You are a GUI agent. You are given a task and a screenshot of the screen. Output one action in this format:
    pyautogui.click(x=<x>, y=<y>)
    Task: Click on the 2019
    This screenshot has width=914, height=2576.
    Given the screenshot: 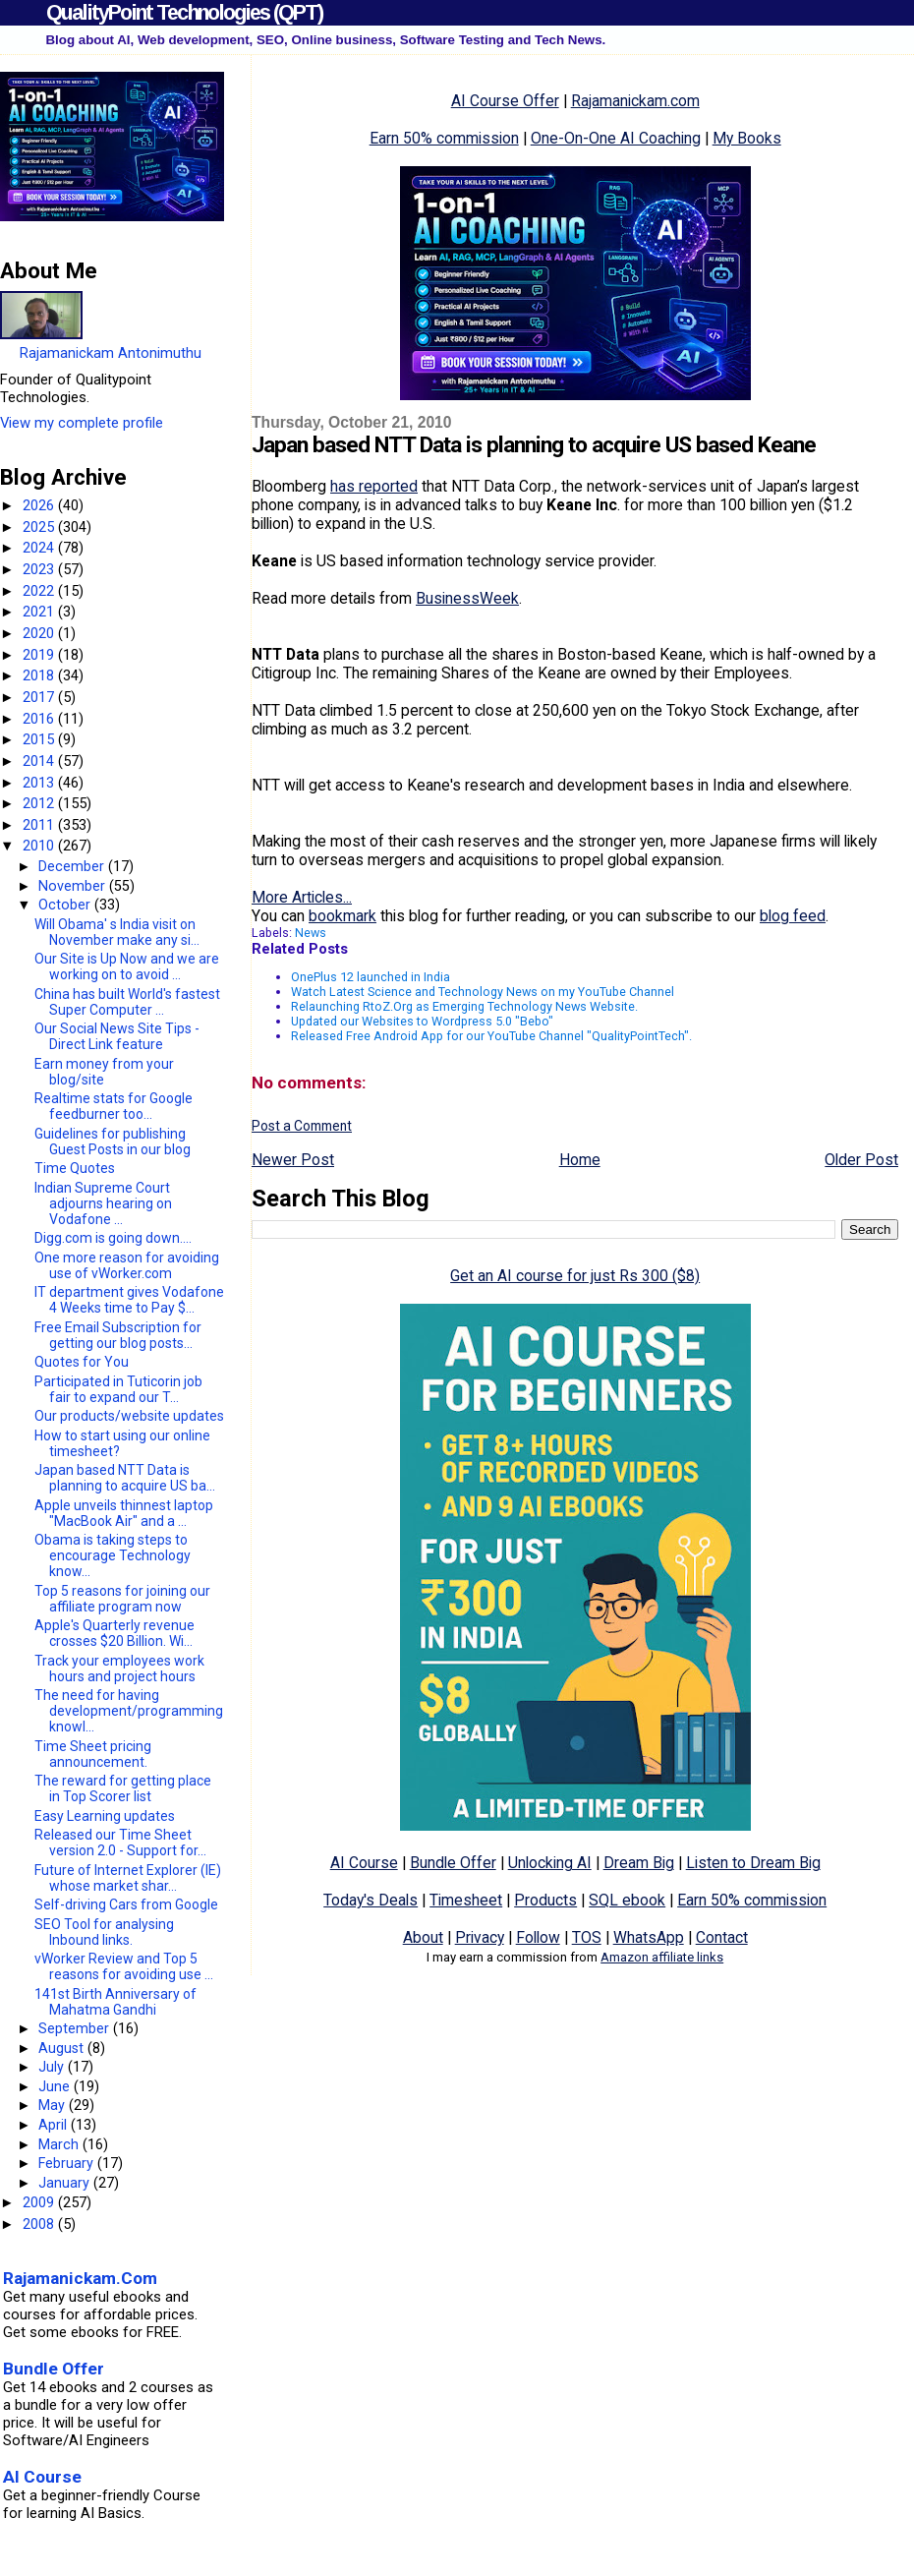 What is the action you would take?
    pyautogui.click(x=40, y=655)
    